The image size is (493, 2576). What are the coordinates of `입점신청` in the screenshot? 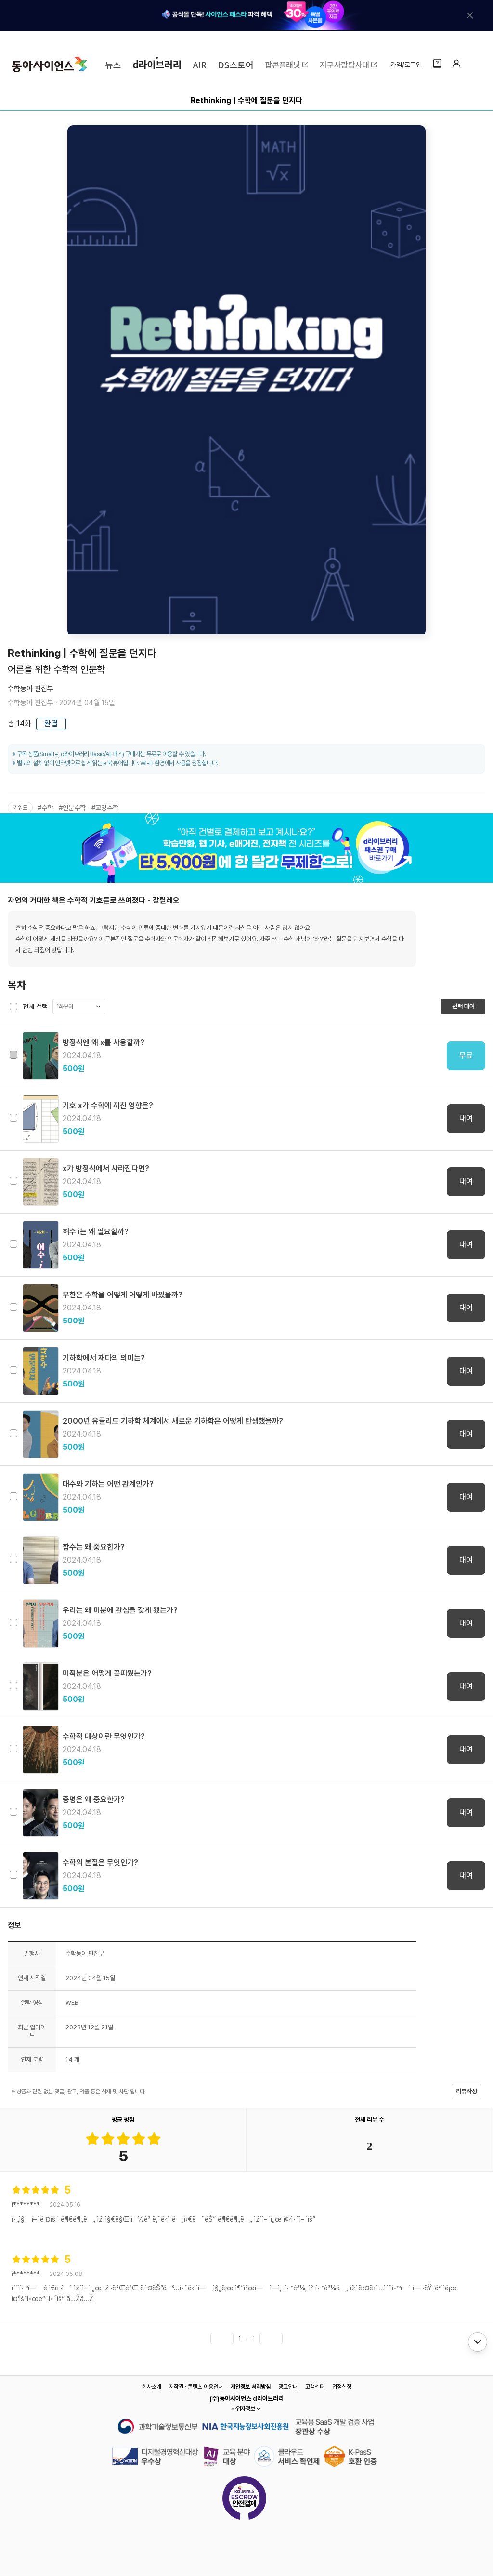 It's located at (341, 2386).